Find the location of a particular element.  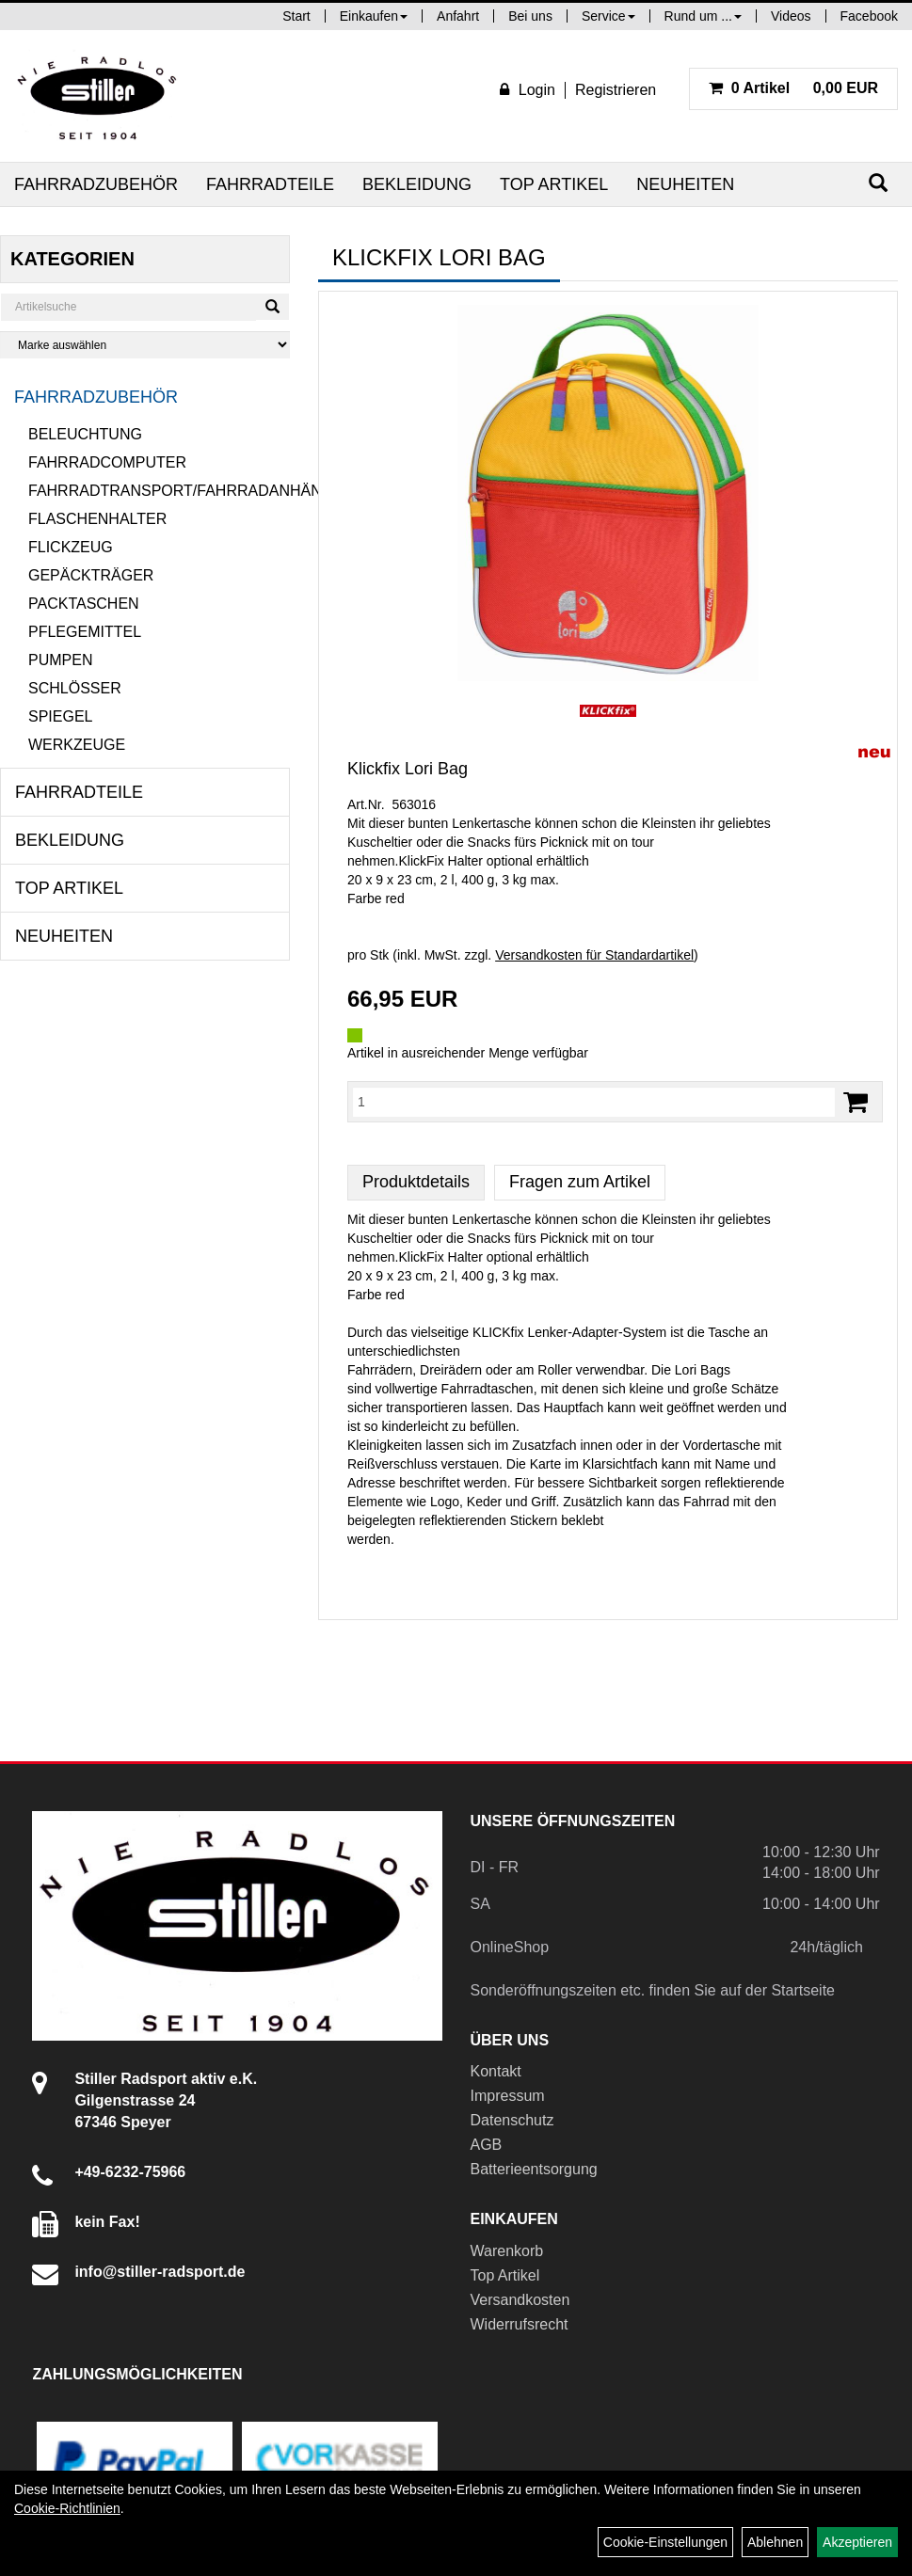

Warenkorb is located at coordinates (507, 2251).